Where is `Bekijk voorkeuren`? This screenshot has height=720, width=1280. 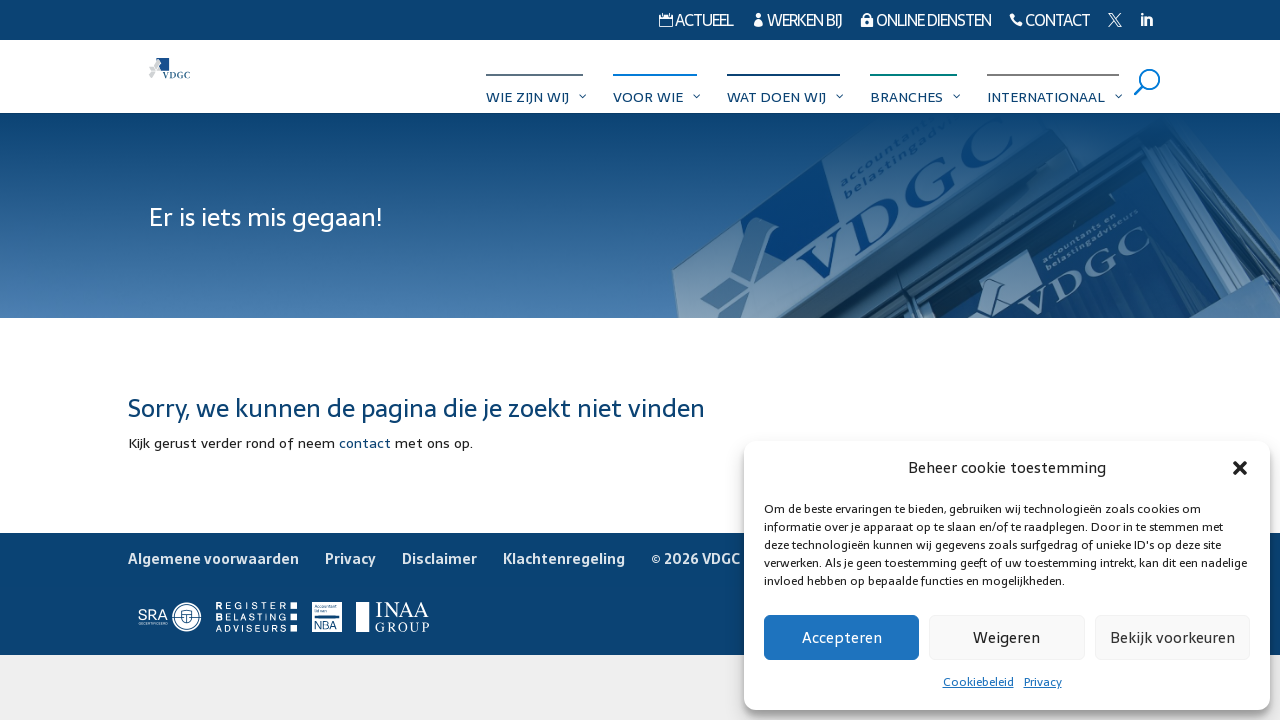
Bekijk voorkeuren is located at coordinates (1172, 637).